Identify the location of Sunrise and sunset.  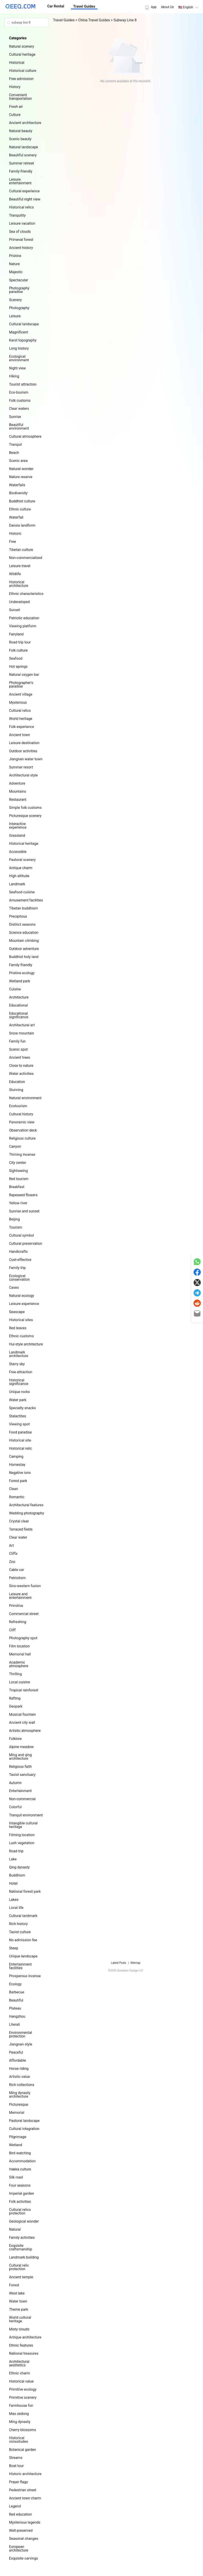
(24, 1211).